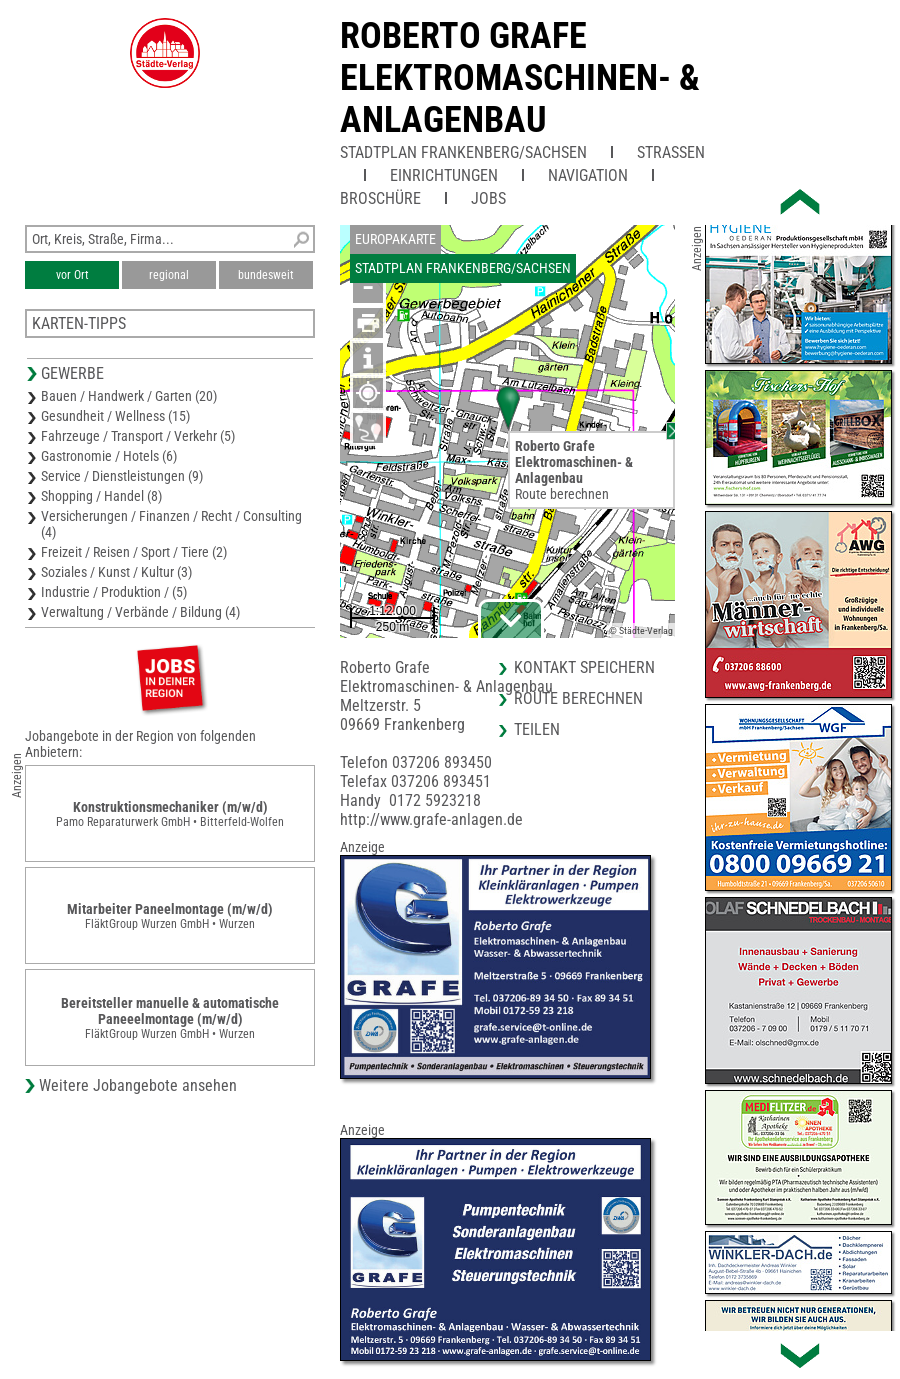  What do you see at coordinates (431, 819) in the screenshot?
I see `http://www.grafe-anlagen.de` at bounding box center [431, 819].